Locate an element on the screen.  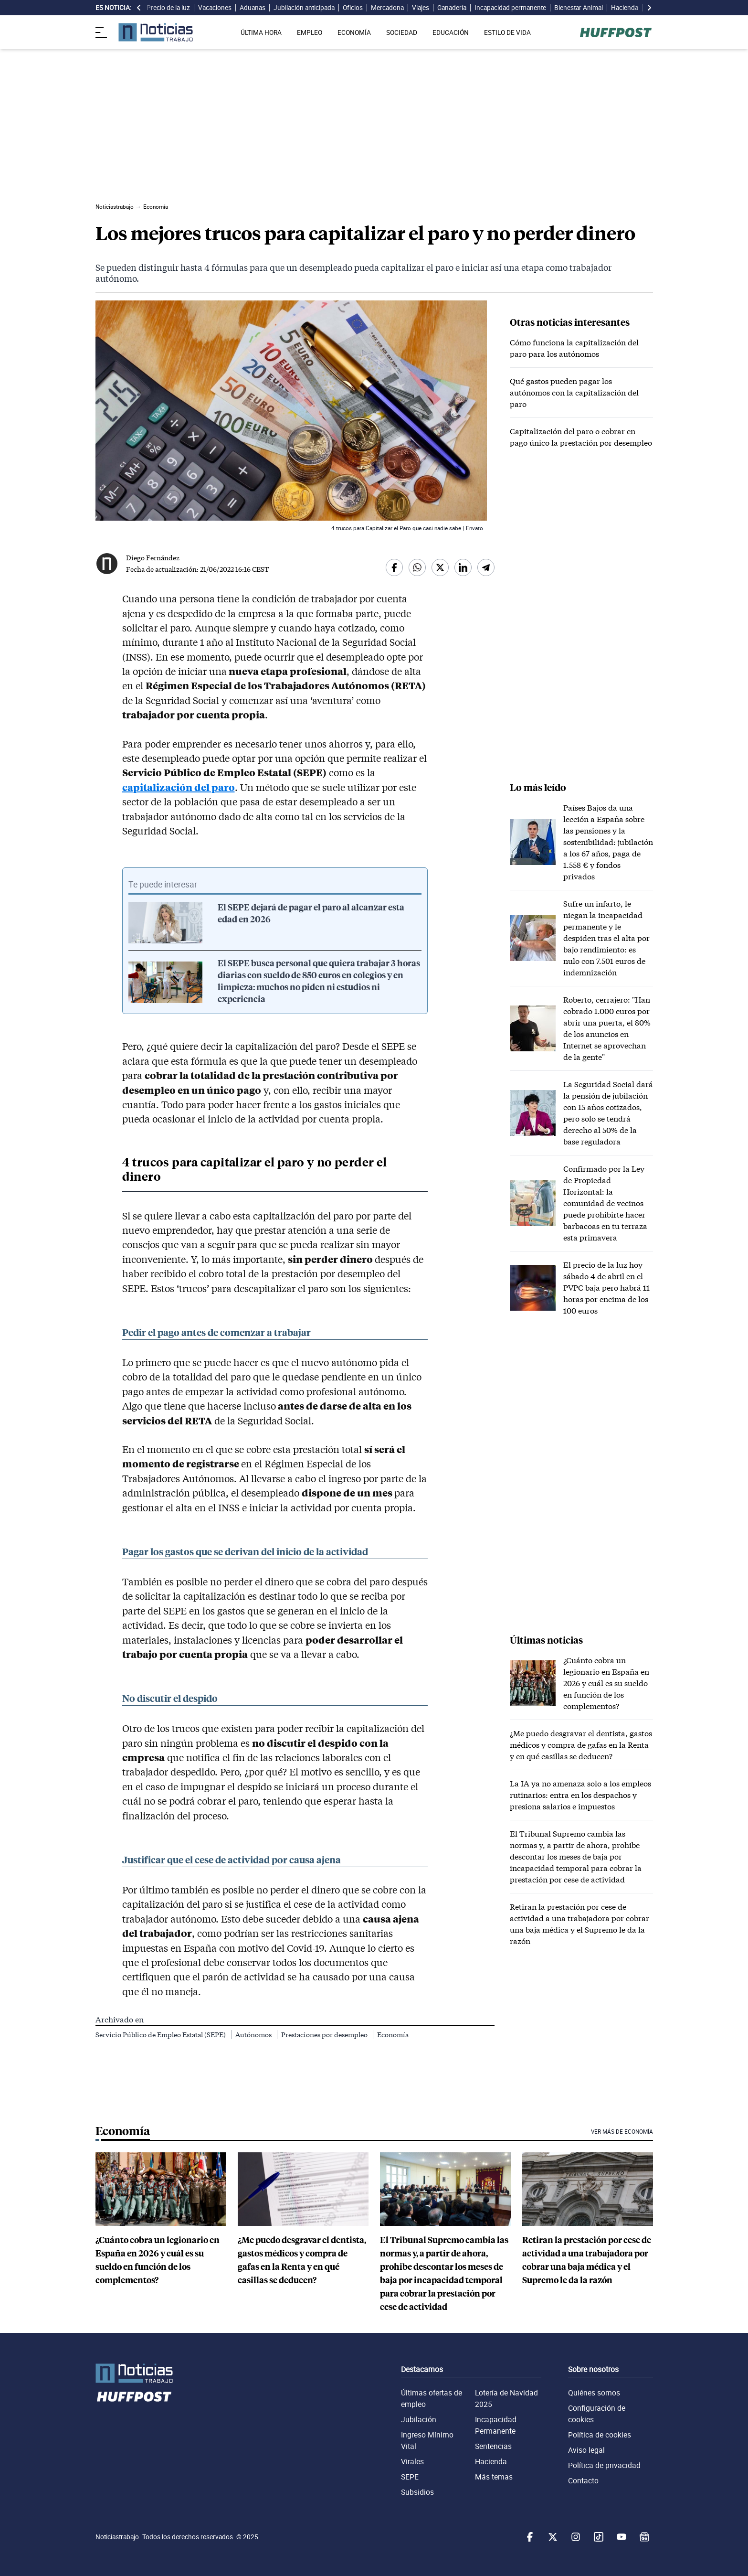
SOCIEDAD is located at coordinates (401, 32).